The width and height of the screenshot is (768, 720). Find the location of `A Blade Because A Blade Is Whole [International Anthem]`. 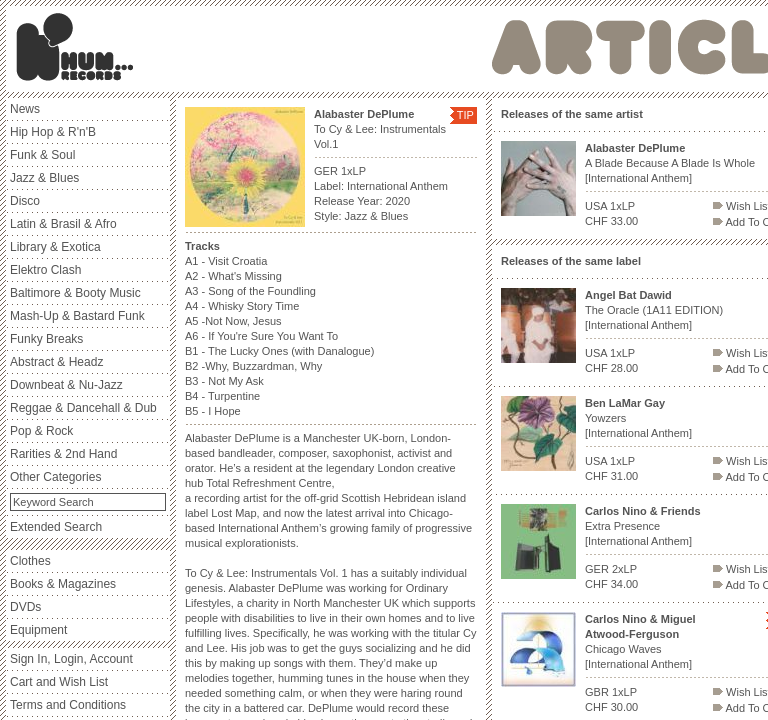

A Blade Because A Blade Is Whole [International Anthem] is located at coordinates (670, 163).